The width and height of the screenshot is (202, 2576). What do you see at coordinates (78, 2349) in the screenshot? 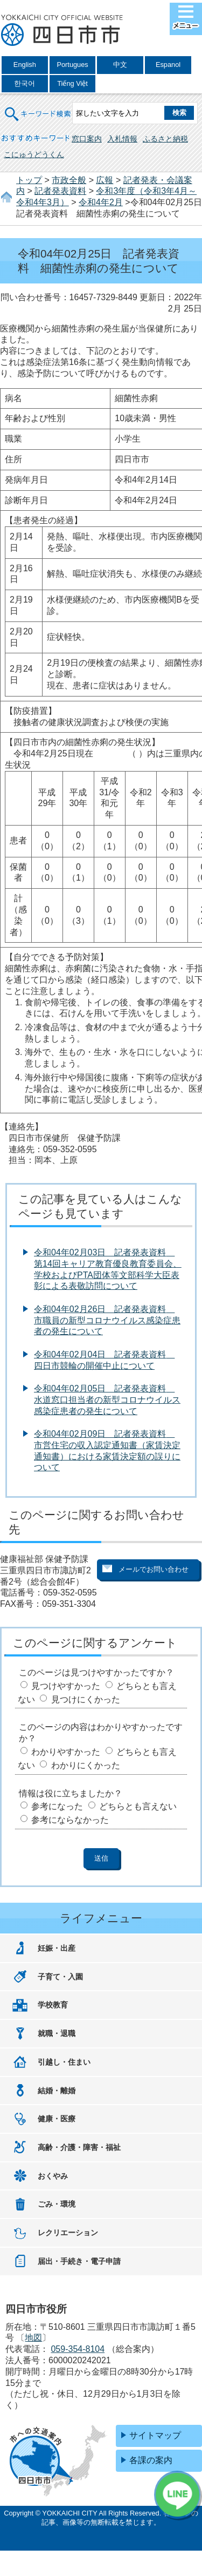
I see `059-354-8104` at bounding box center [78, 2349].